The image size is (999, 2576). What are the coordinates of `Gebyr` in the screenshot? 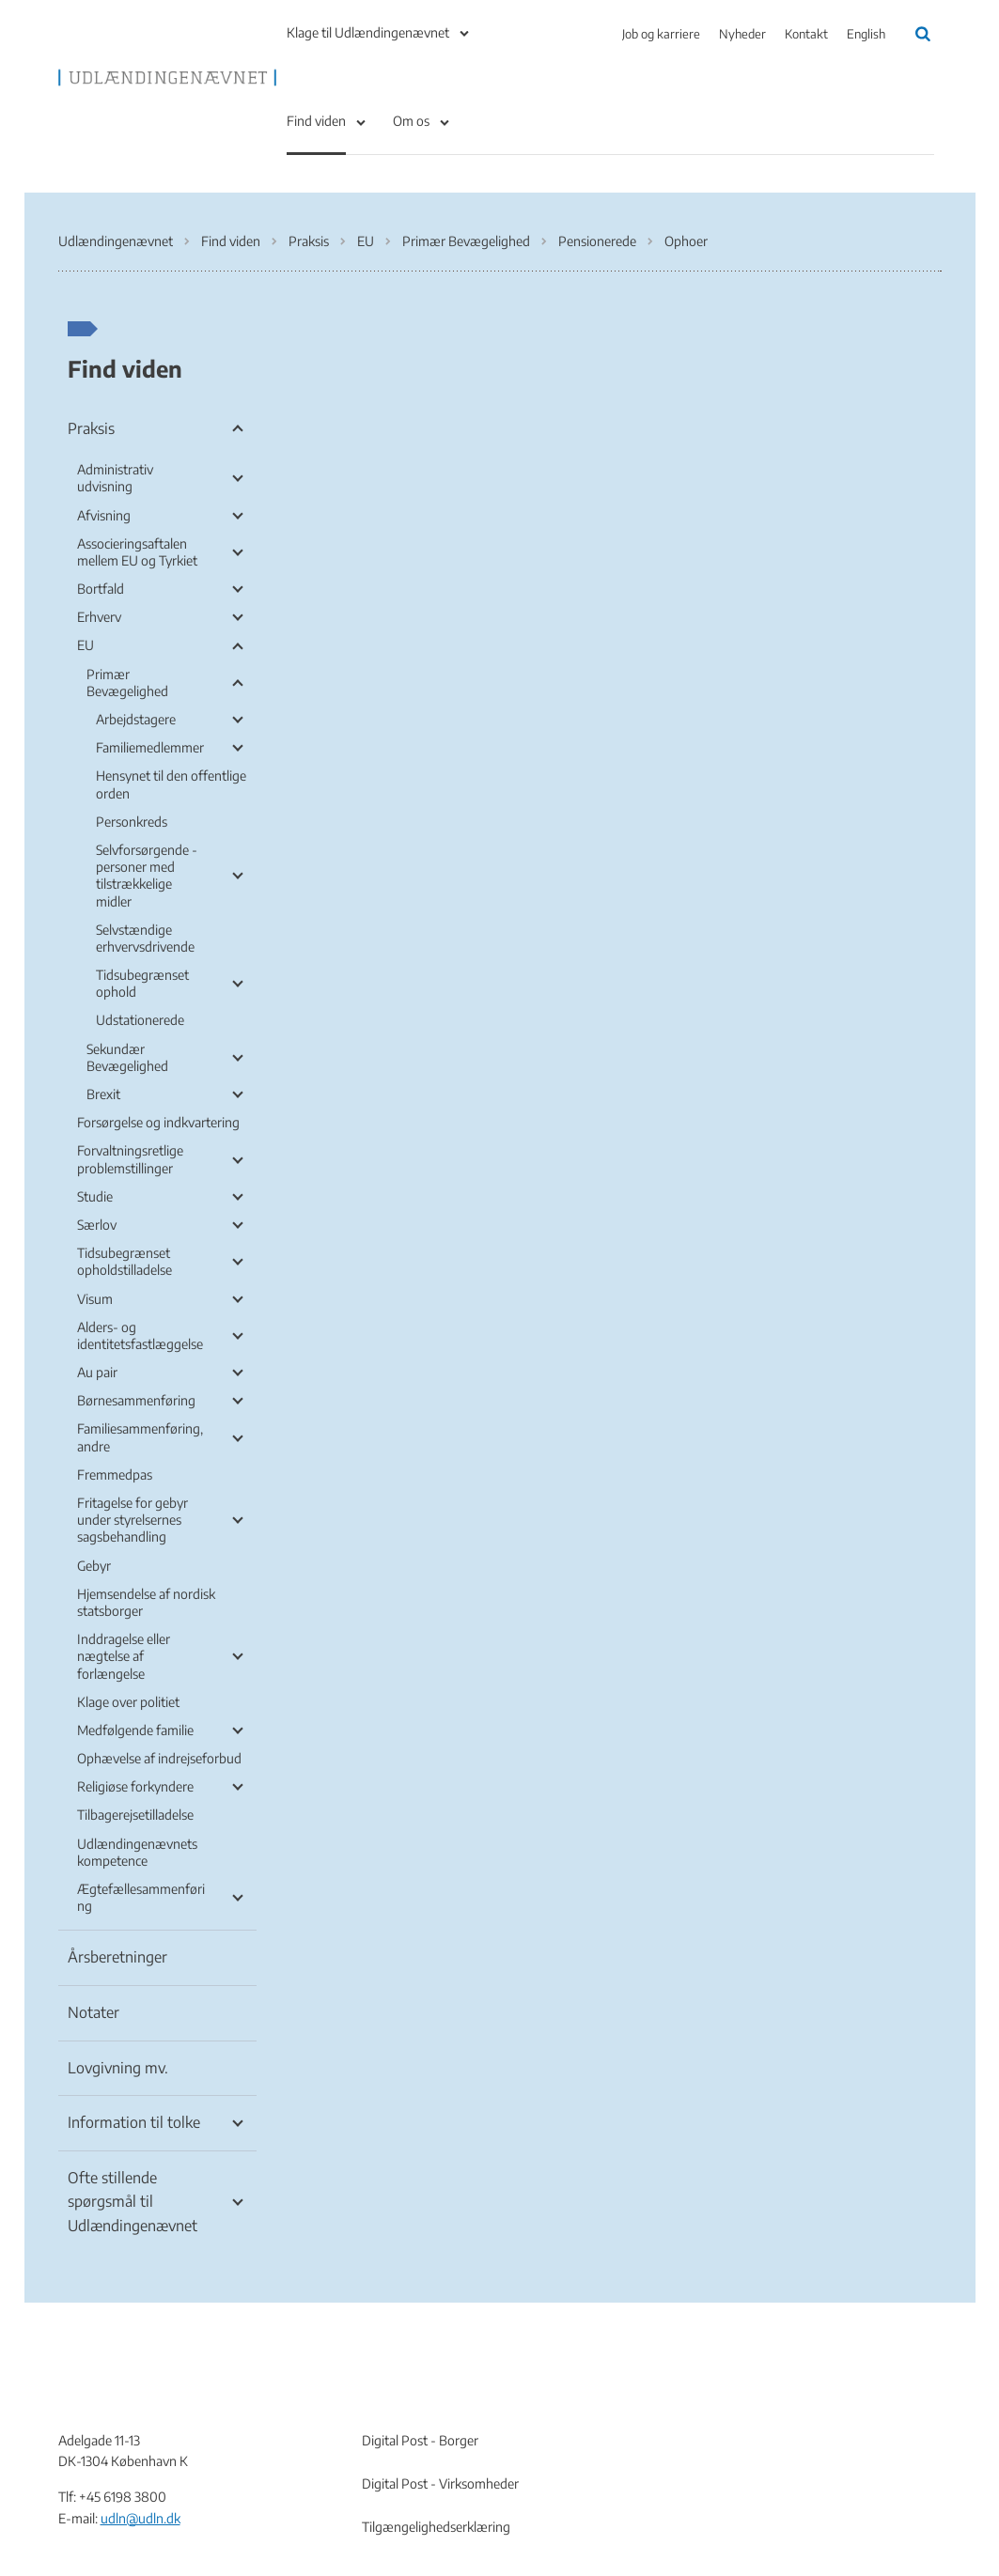 It's located at (94, 1566).